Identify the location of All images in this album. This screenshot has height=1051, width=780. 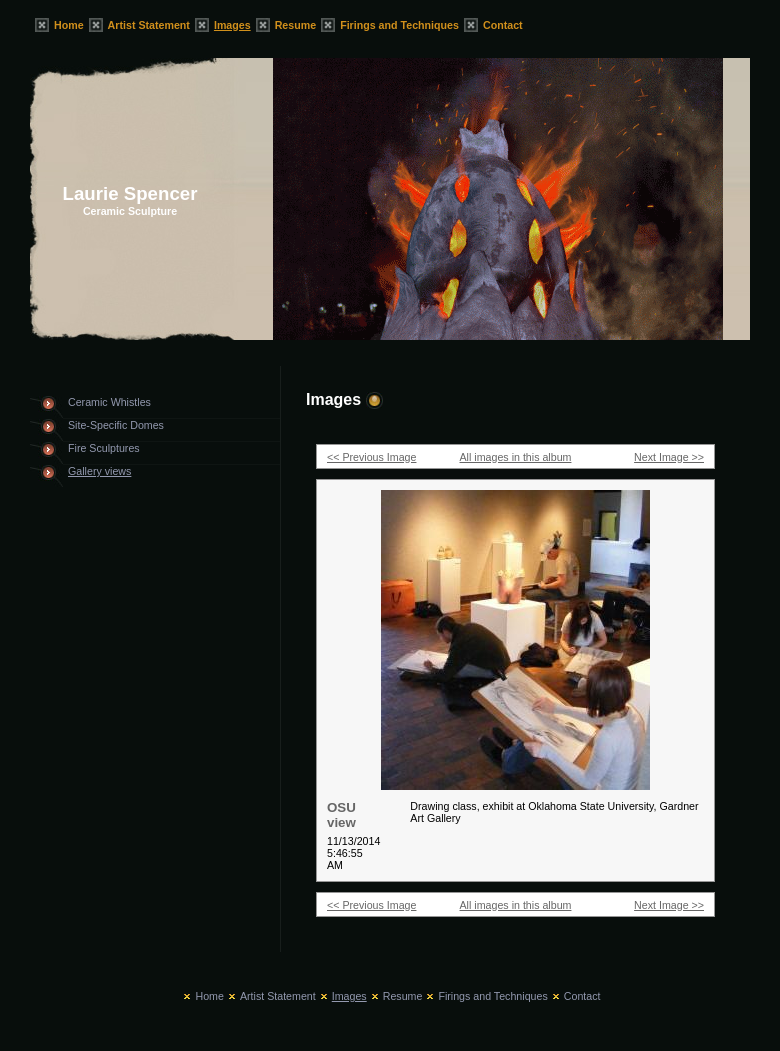
(516, 457).